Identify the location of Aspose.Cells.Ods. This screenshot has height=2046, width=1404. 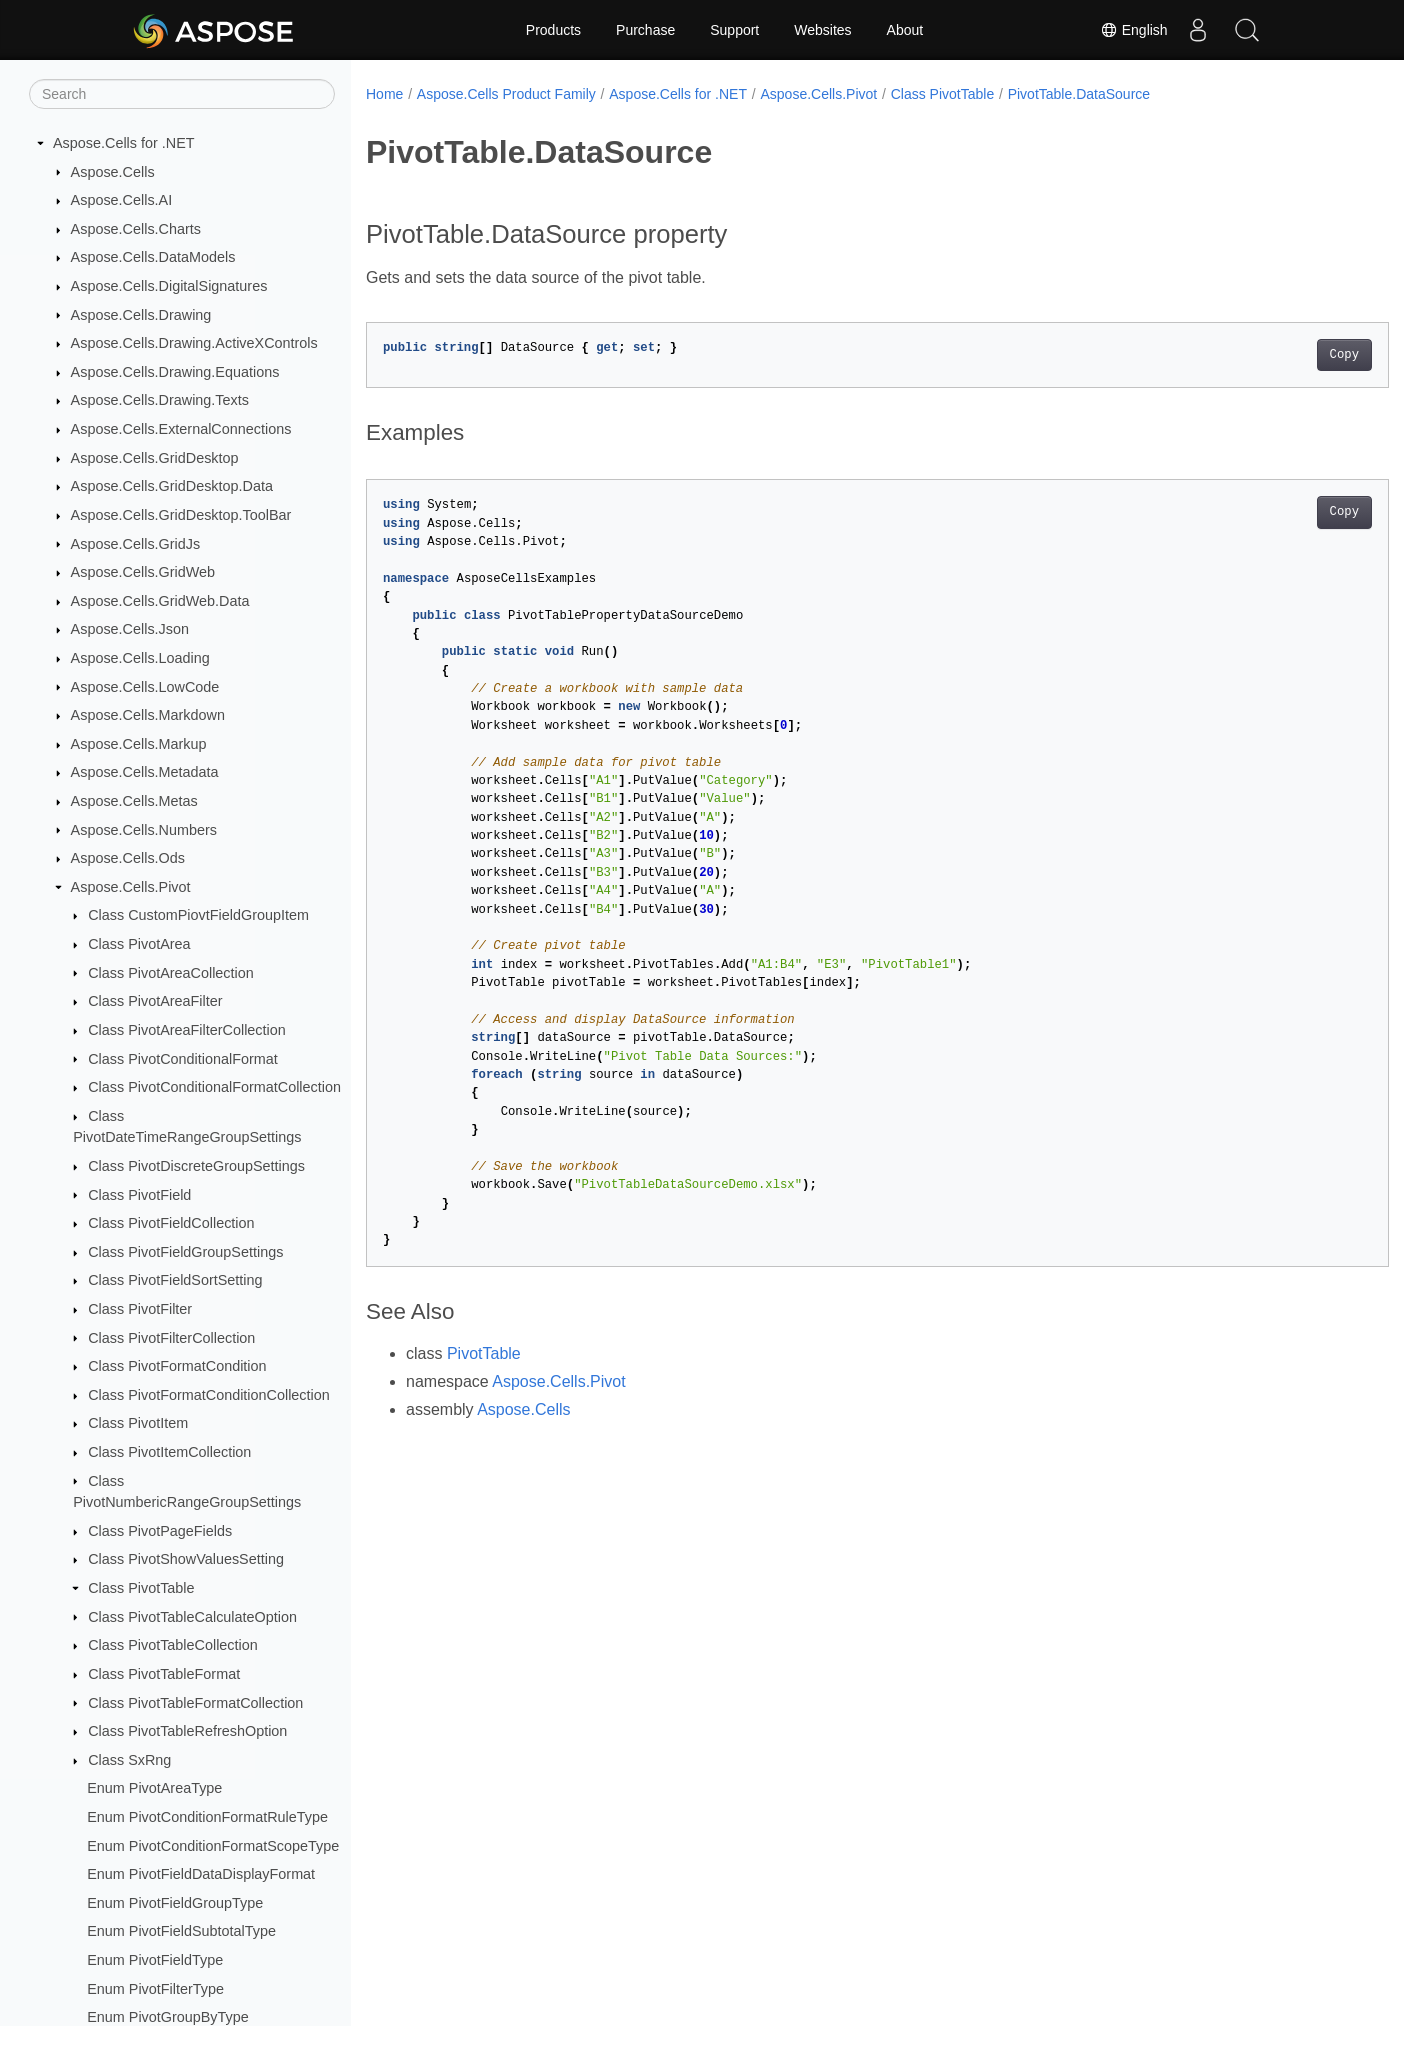
(128, 858).